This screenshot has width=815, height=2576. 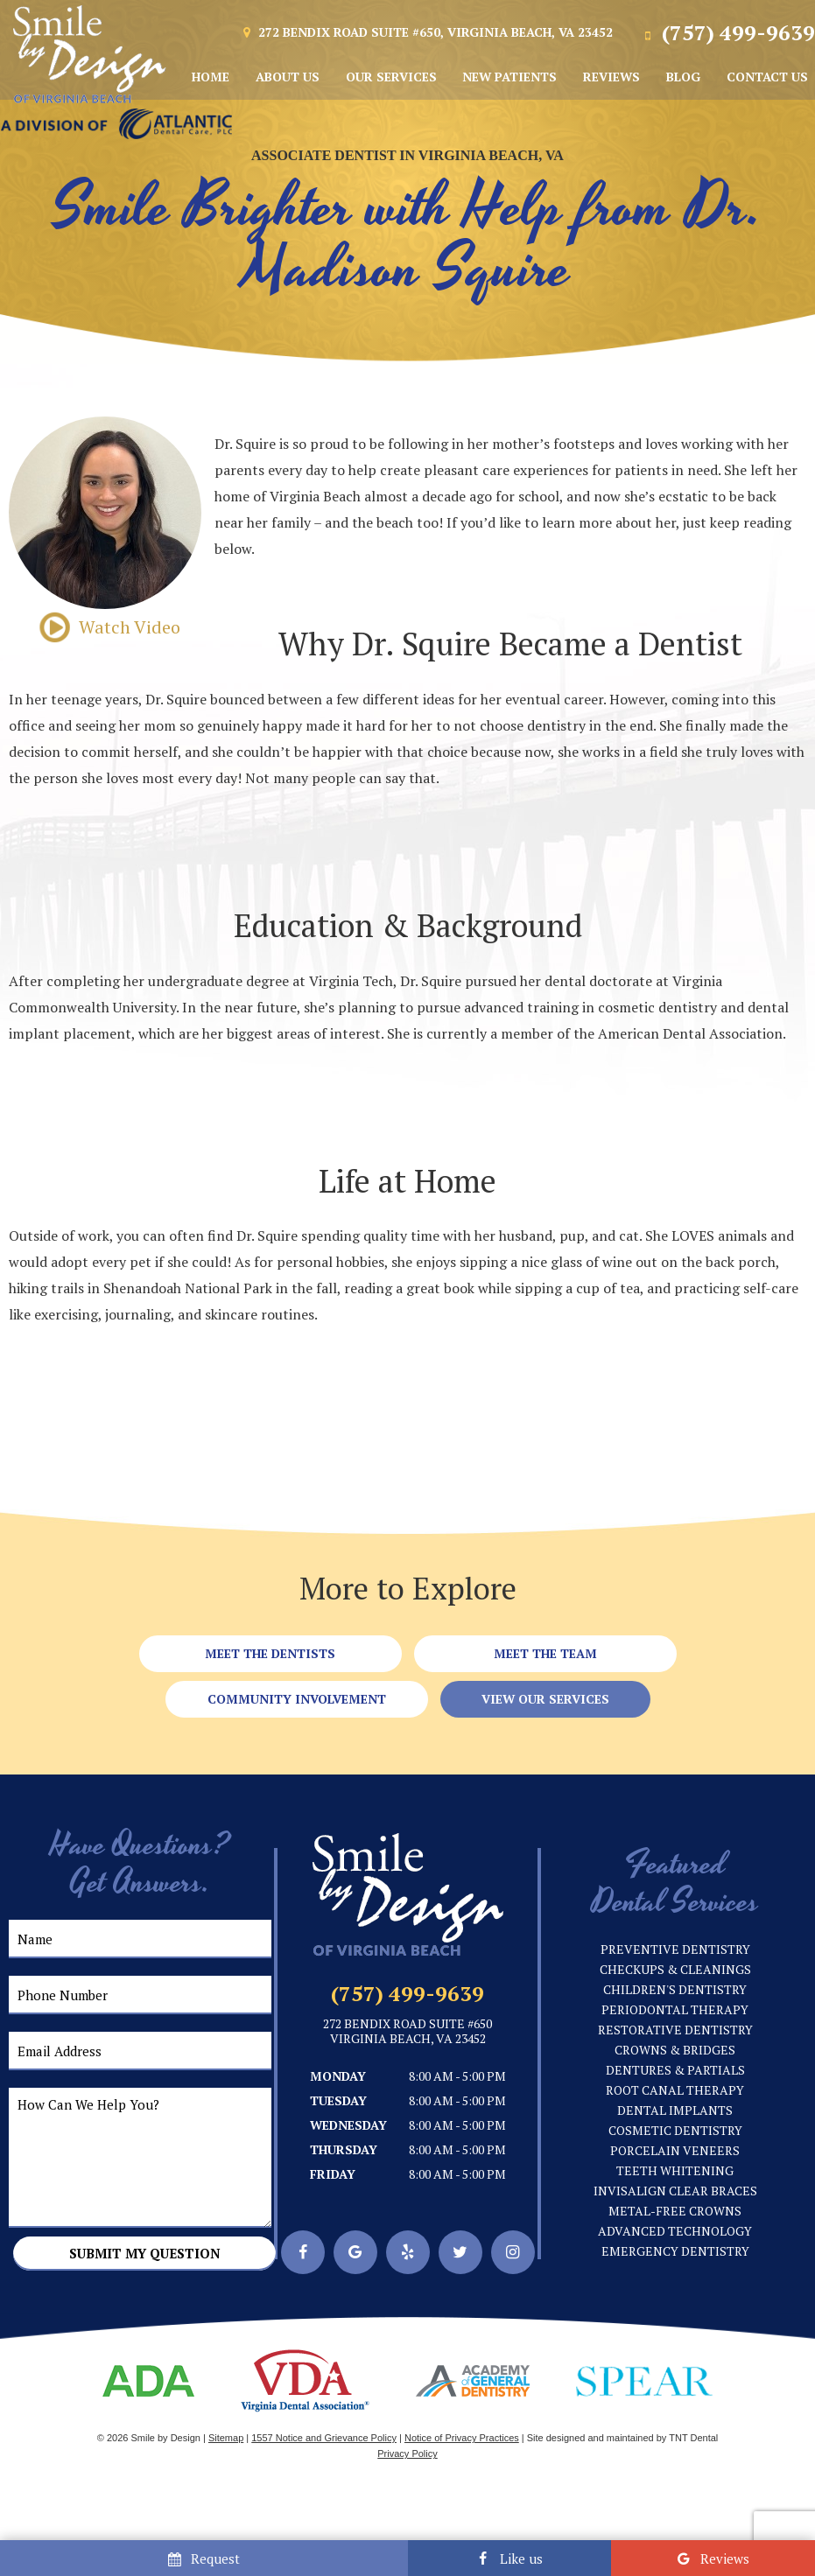 I want to click on Dentures & Partials, so click(x=675, y=2070).